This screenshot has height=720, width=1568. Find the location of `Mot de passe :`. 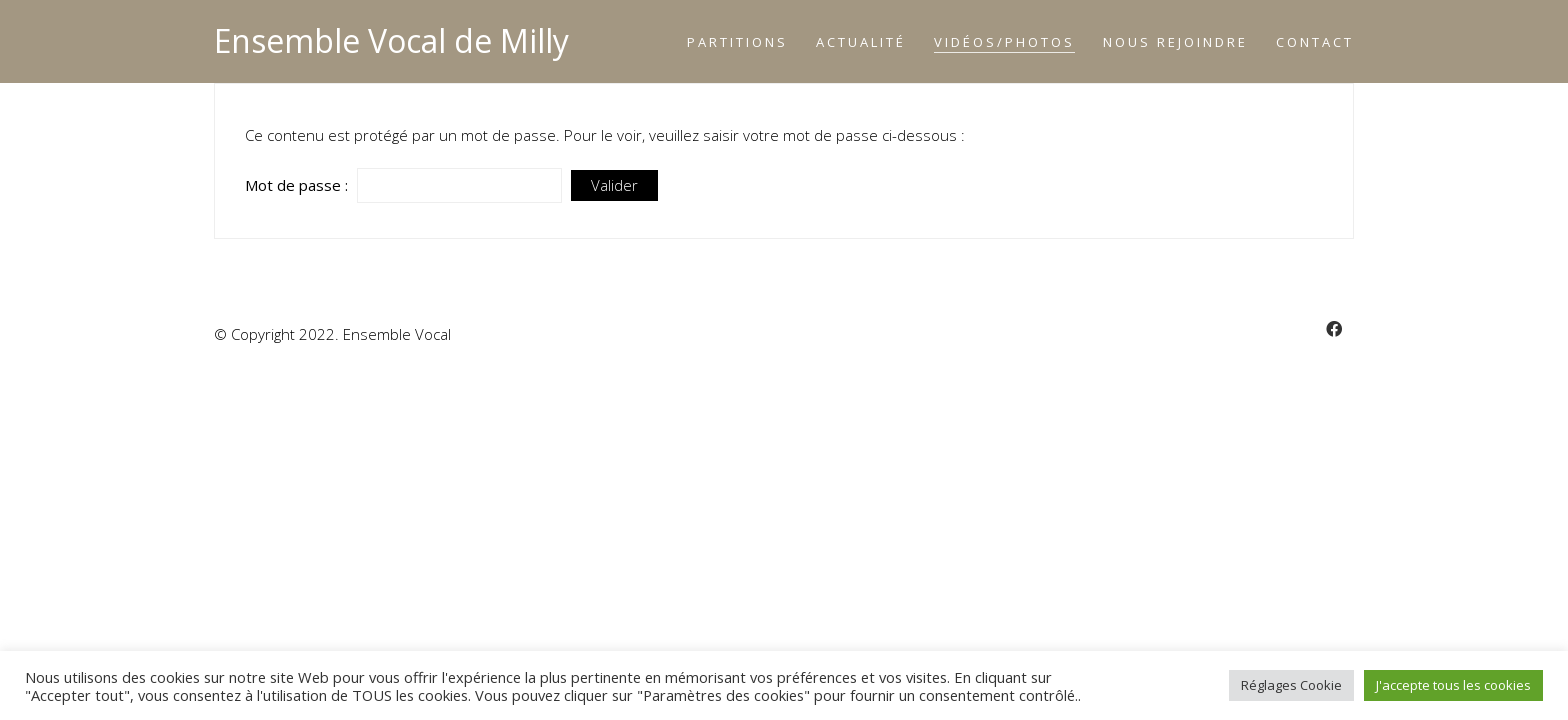

Mot de passe : is located at coordinates (403, 185).